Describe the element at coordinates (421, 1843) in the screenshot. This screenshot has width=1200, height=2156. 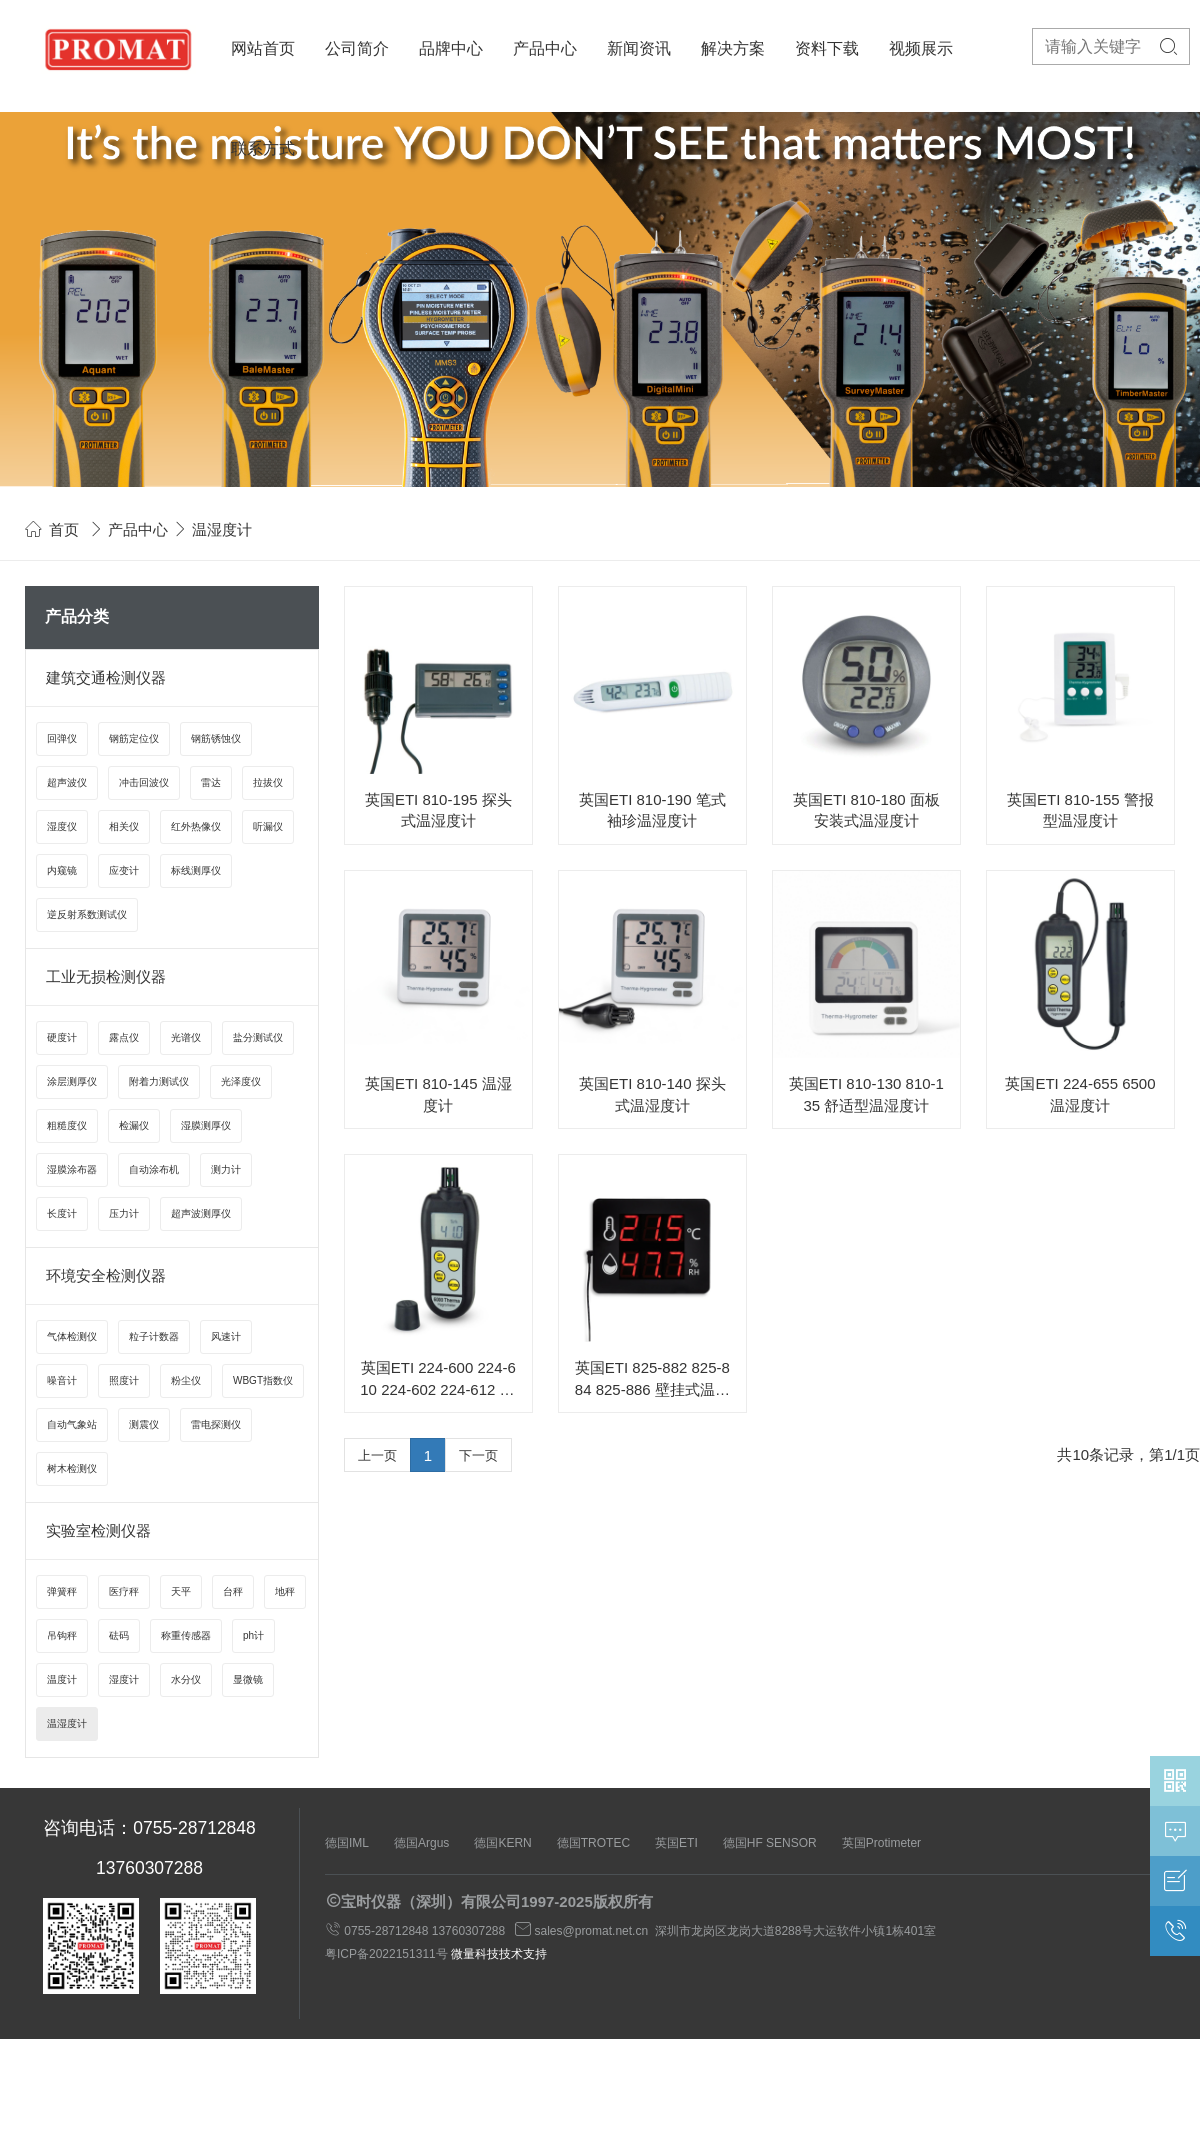
I see `德国Argus` at that location.